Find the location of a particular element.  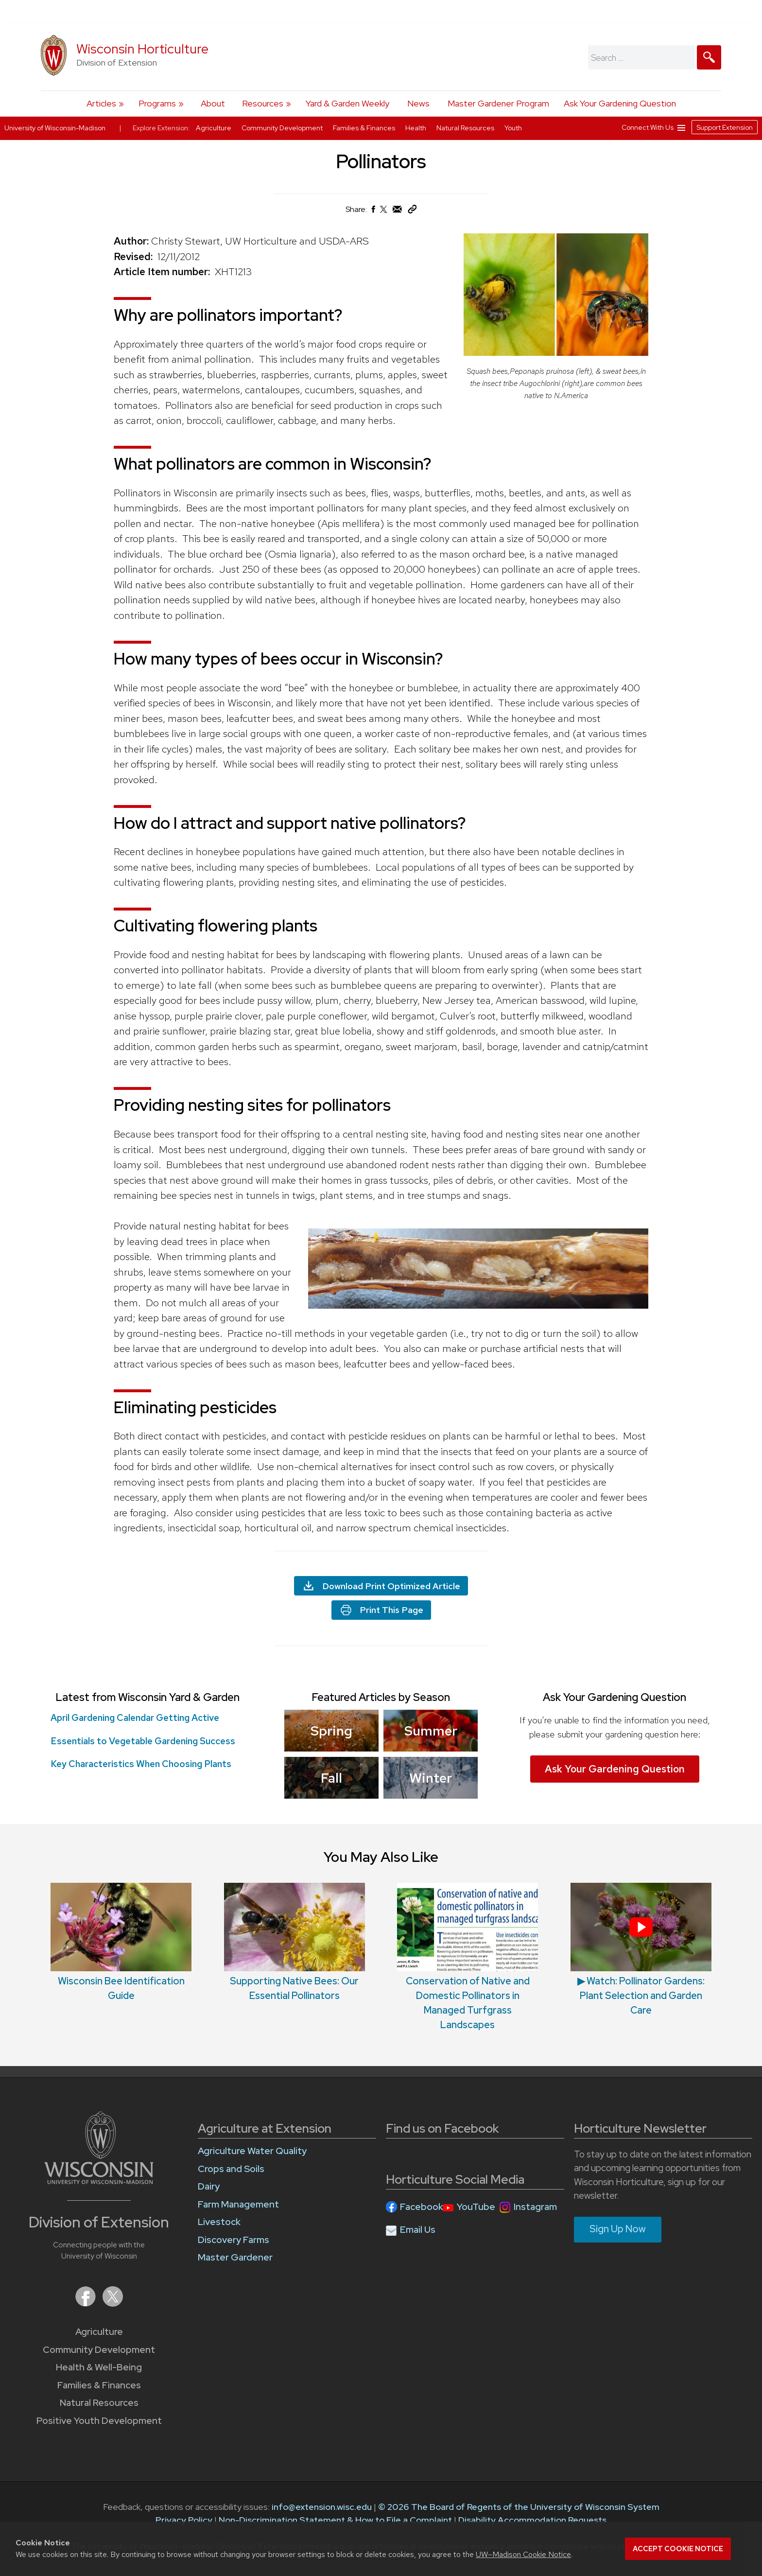

[Extension on Facebook] is located at coordinates (86, 2303).